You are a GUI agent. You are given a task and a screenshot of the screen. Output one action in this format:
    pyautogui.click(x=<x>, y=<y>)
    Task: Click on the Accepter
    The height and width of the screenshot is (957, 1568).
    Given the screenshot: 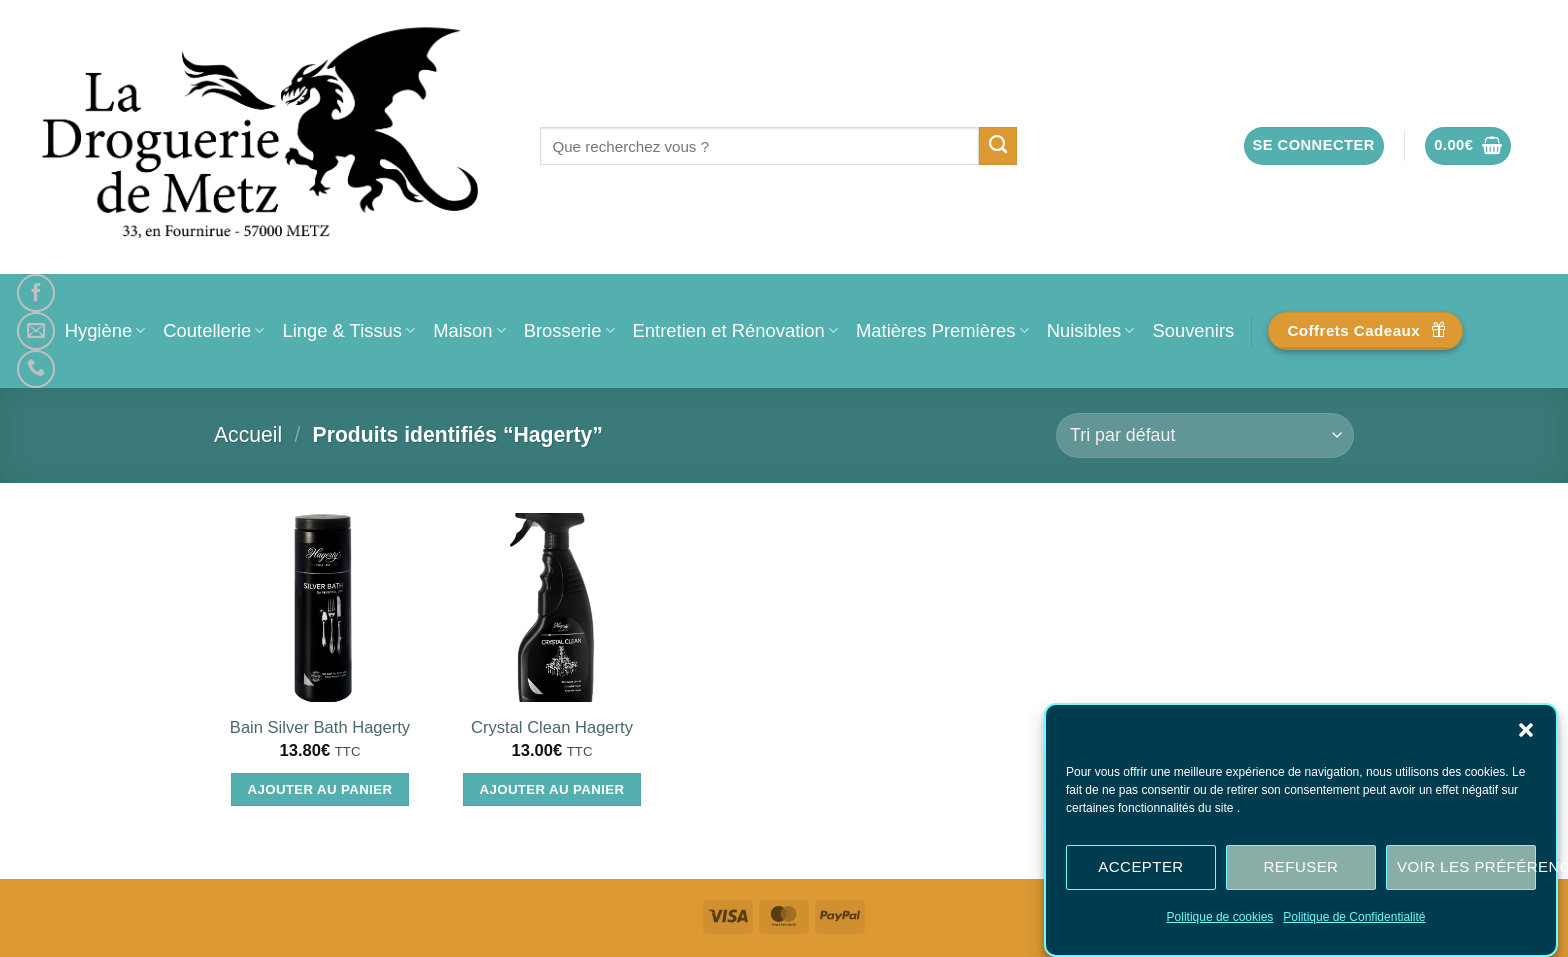 What is the action you would take?
    pyautogui.click(x=1140, y=866)
    